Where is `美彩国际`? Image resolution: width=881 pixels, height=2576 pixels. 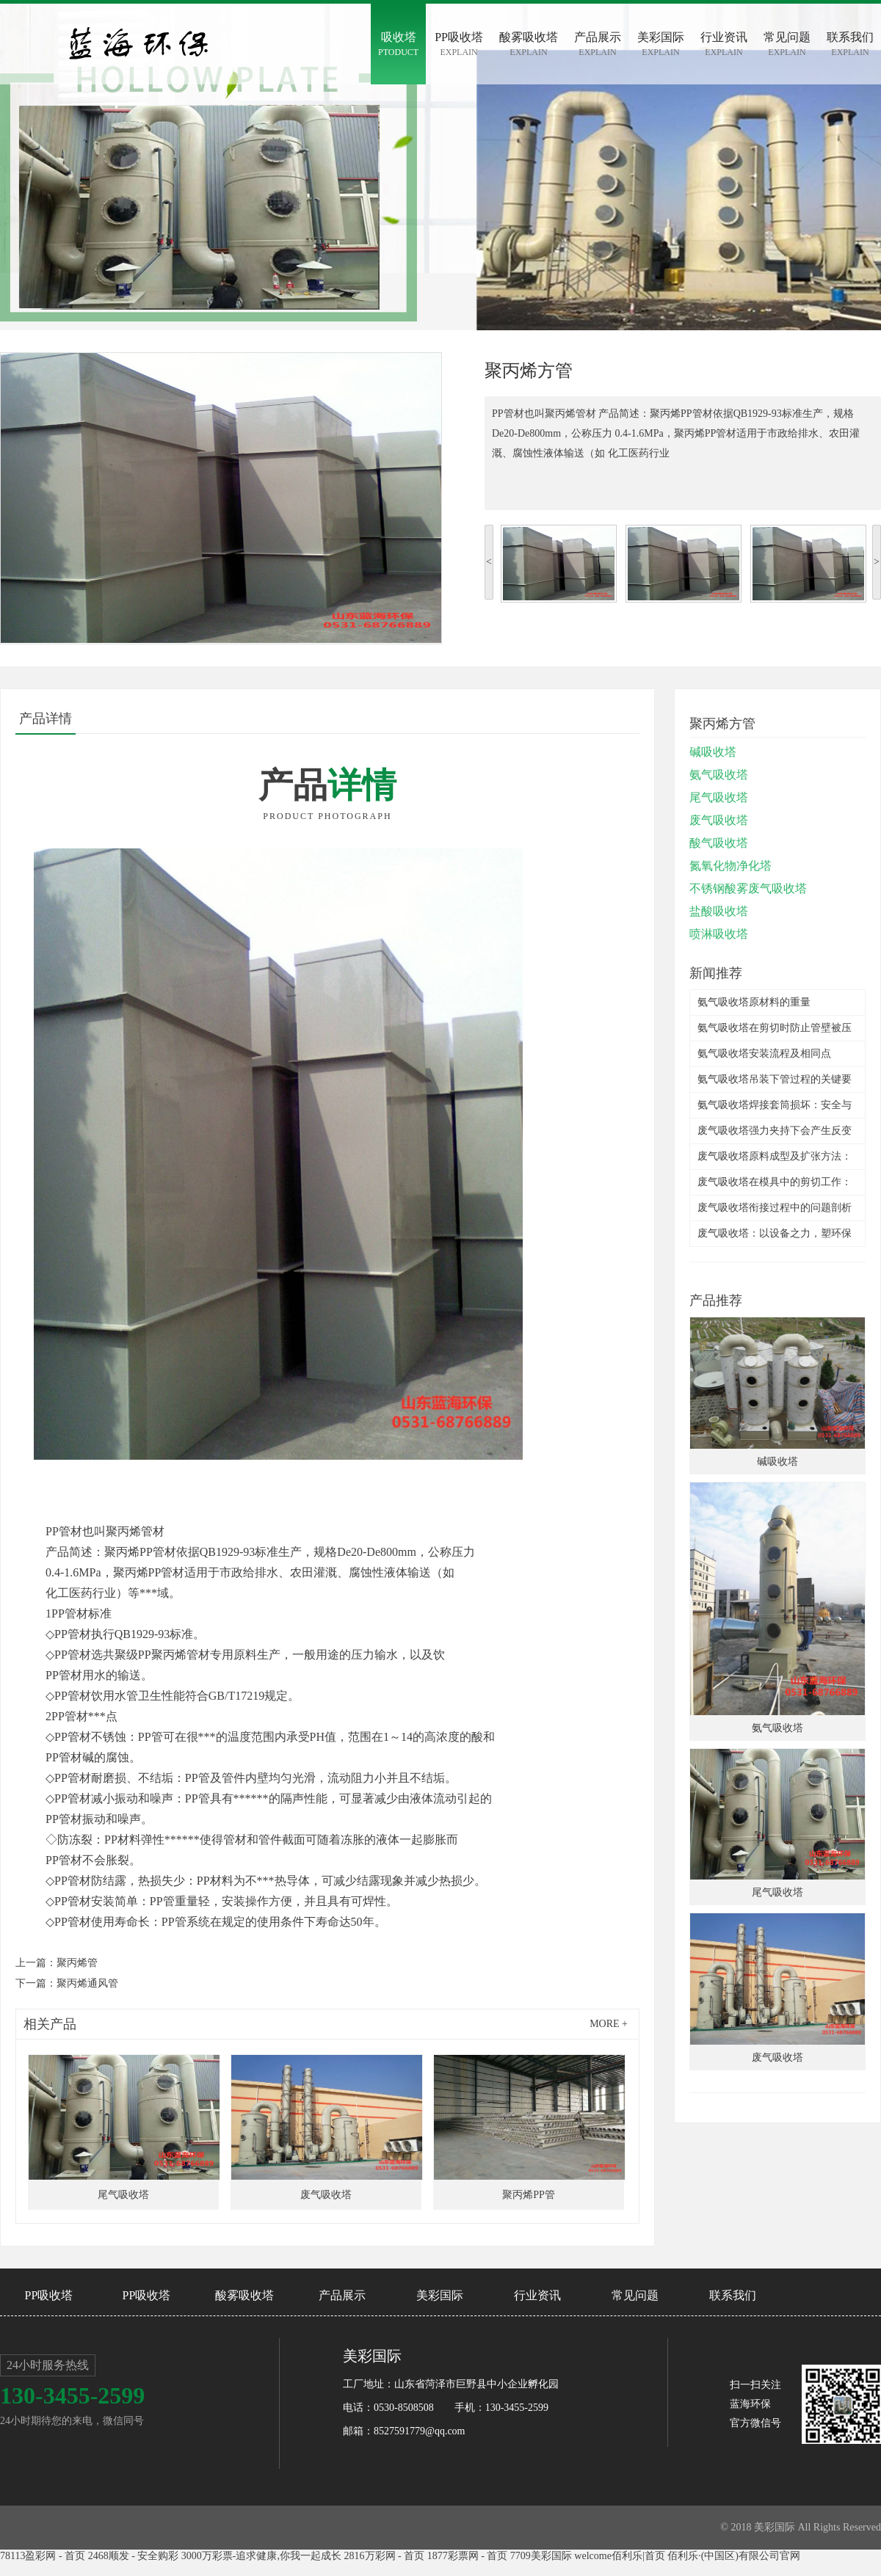
美彩国际 is located at coordinates (439, 2295).